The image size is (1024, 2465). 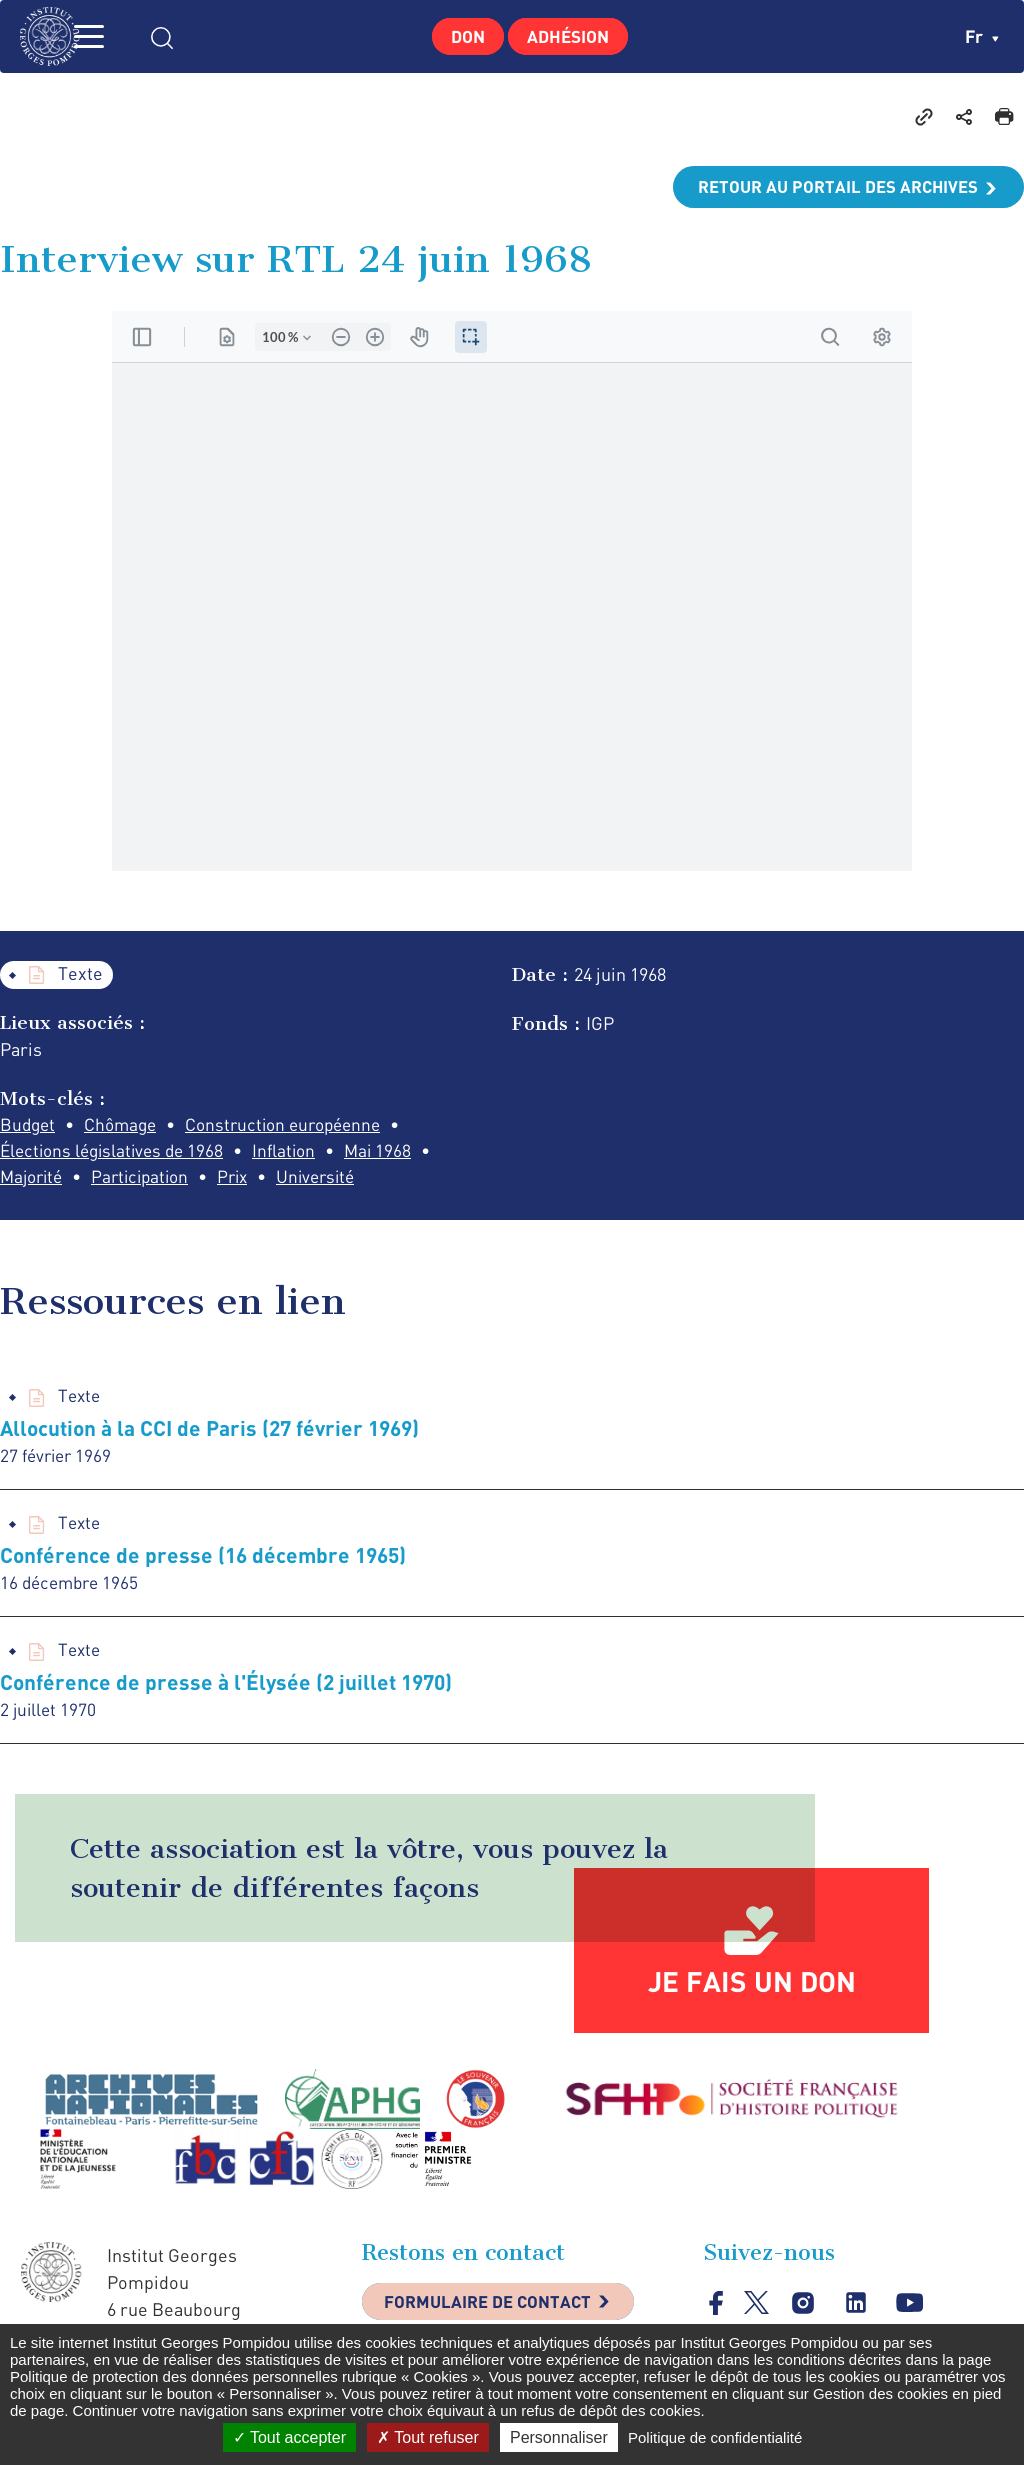 I want to click on Personnaliser [Personnaliser (fenêtre modale)], so click(x=559, y=2437).